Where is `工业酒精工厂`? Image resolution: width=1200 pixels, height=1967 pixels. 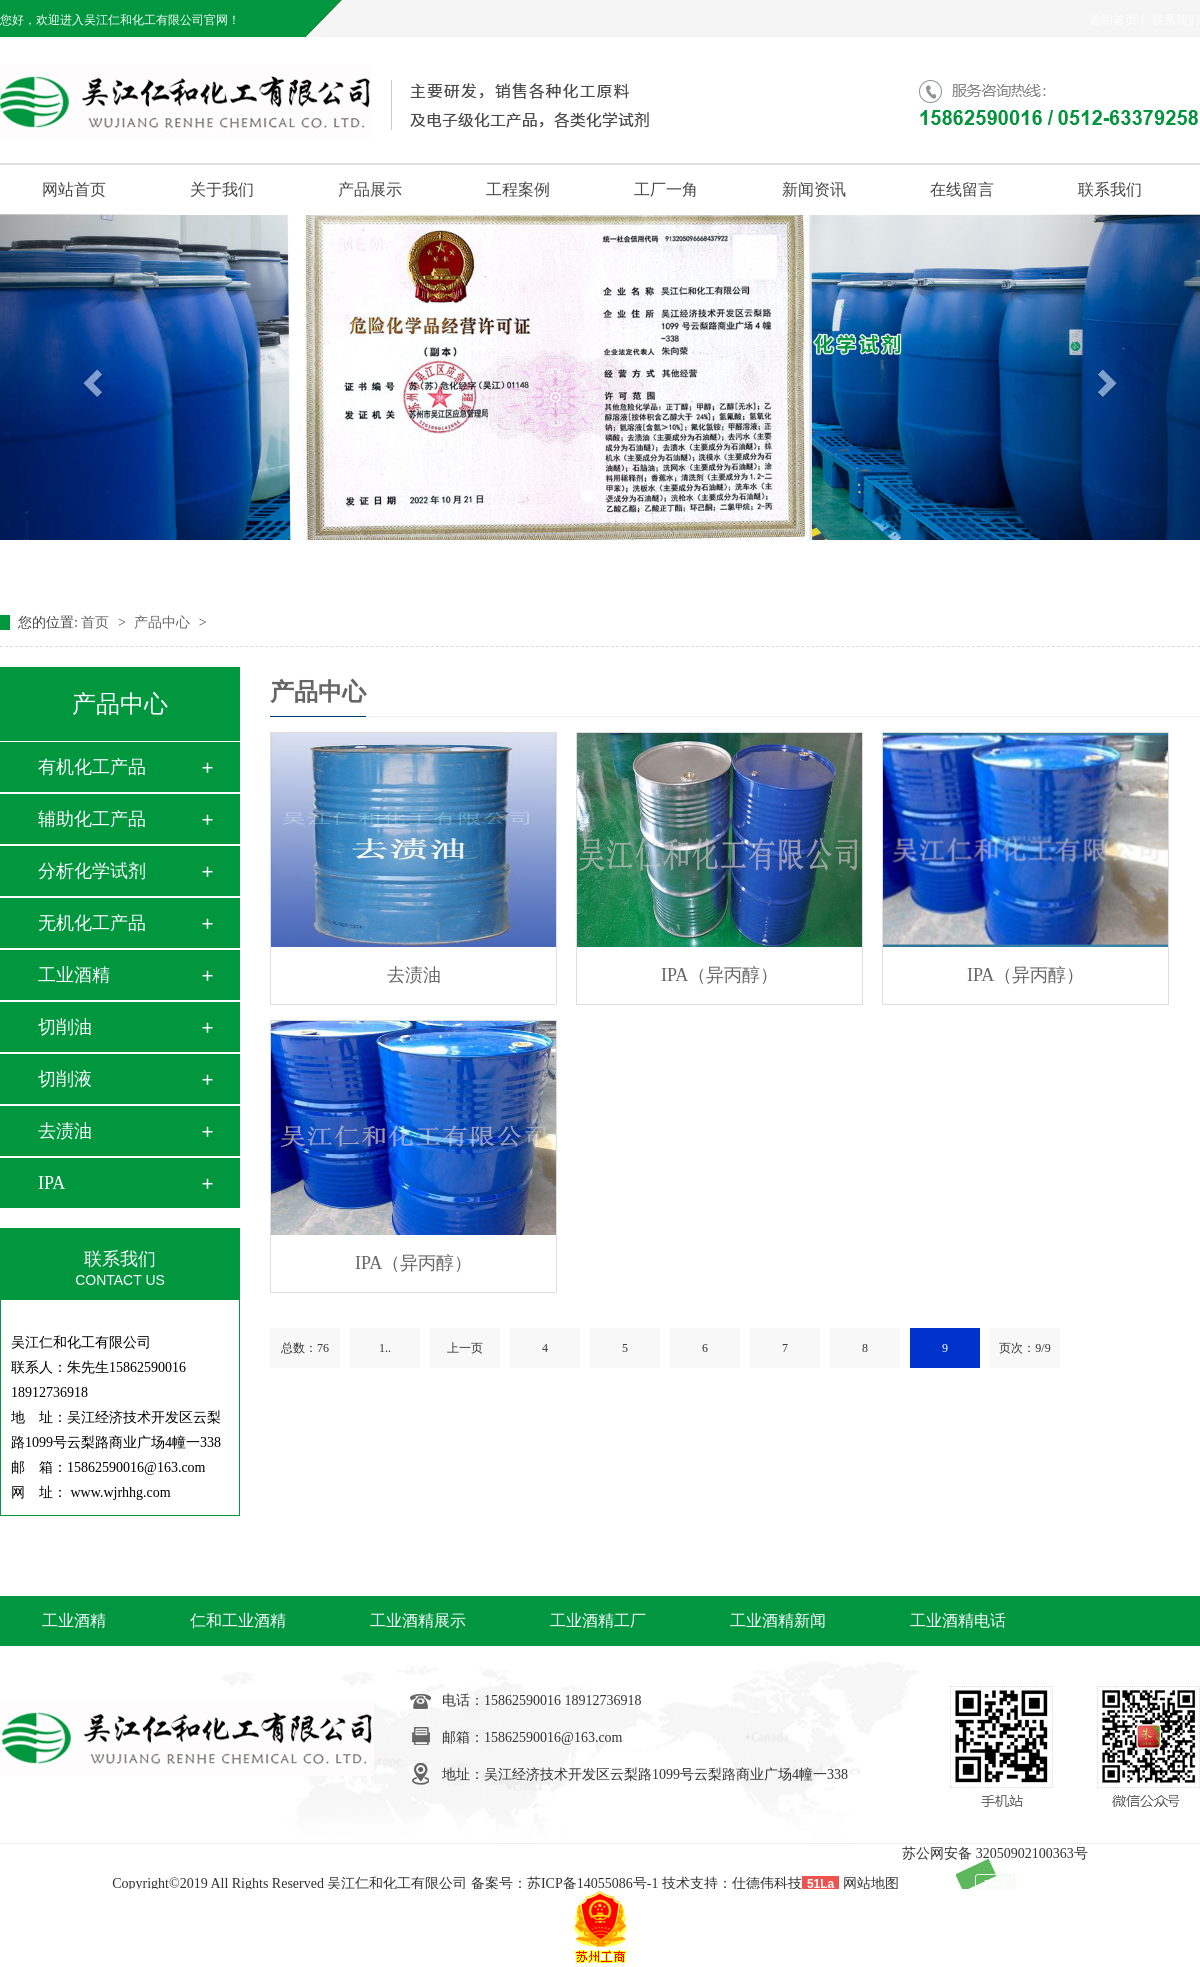
工业酒精工厂 is located at coordinates (598, 1620).